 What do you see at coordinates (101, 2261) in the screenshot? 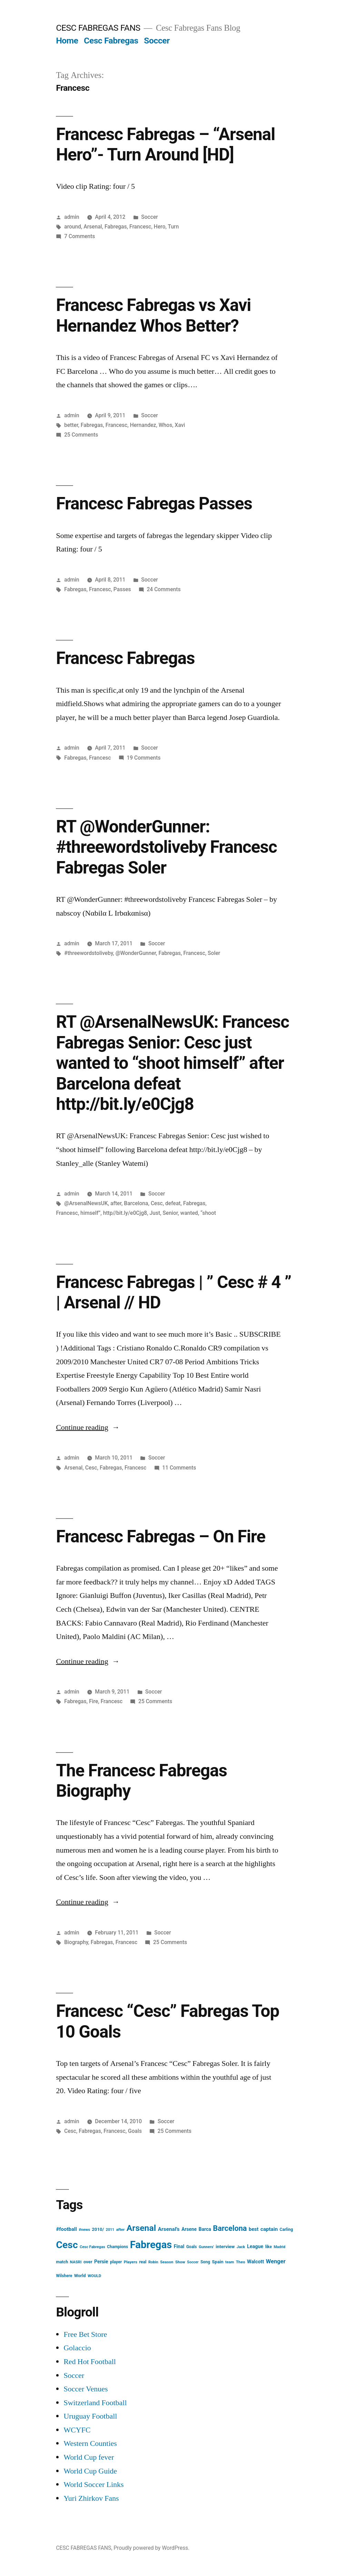
I see `Persie [Persie (25 items)]` at bounding box center [101, 2261].